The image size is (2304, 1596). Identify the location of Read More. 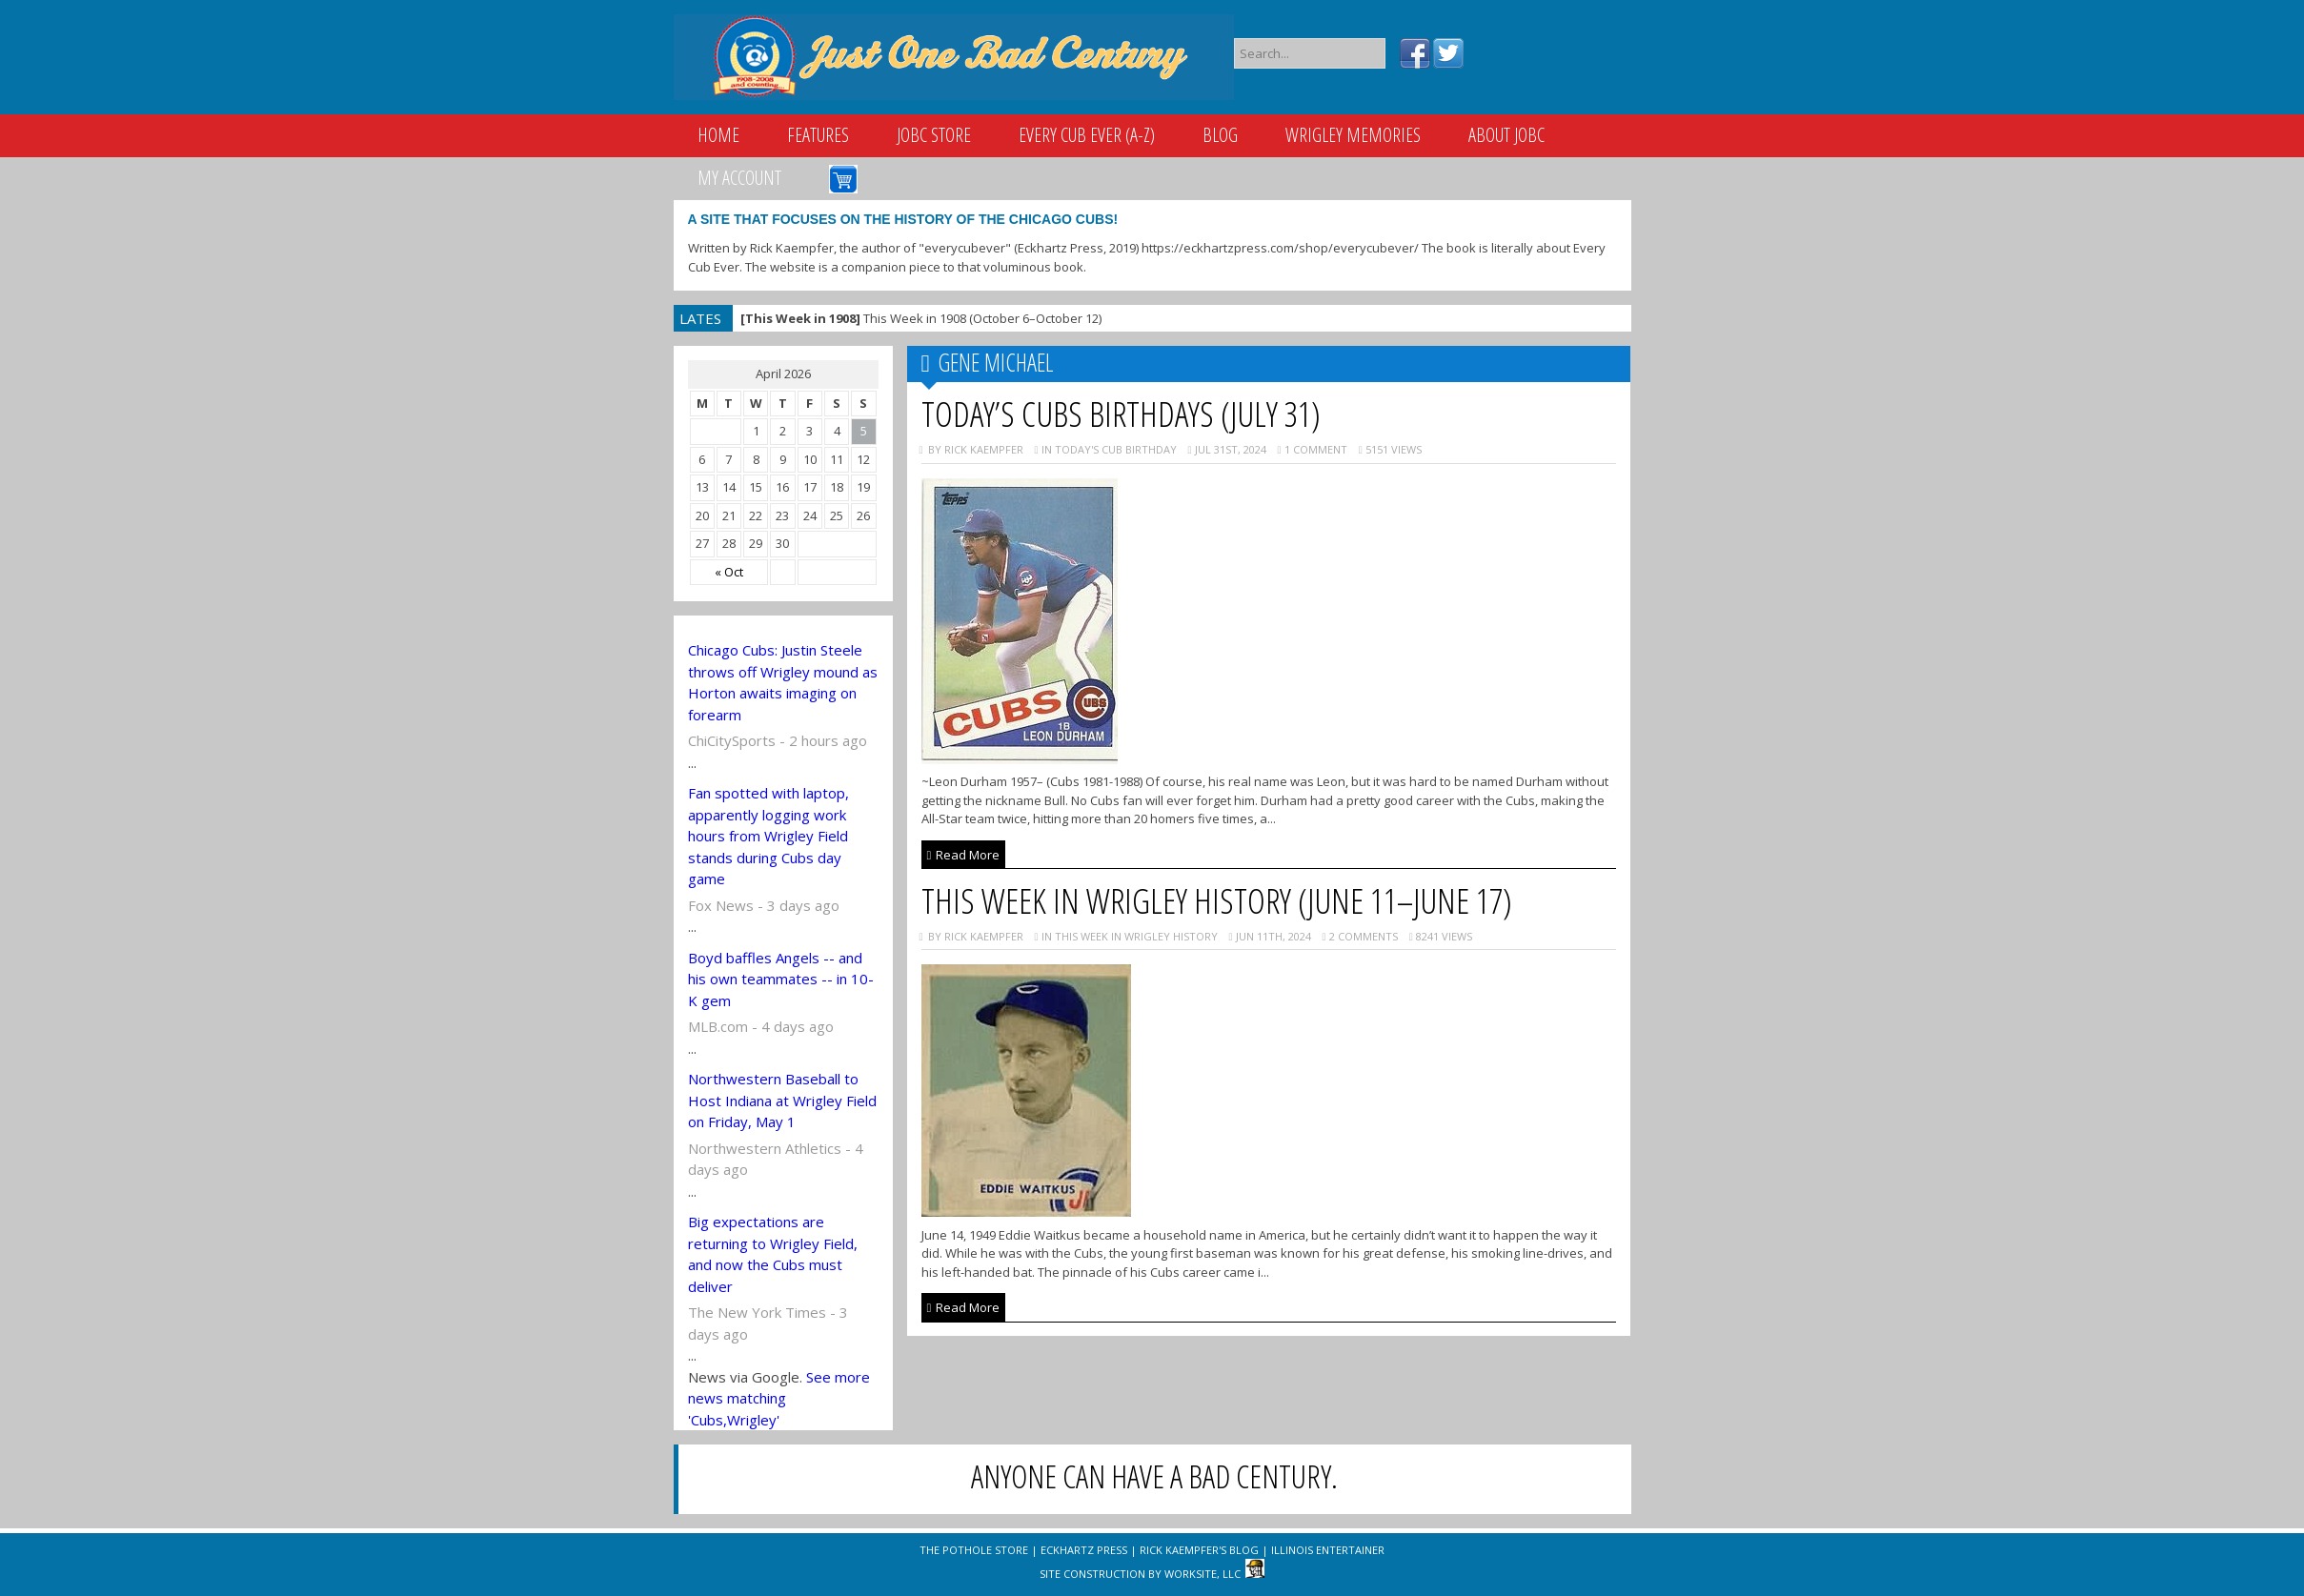
(963, 854).